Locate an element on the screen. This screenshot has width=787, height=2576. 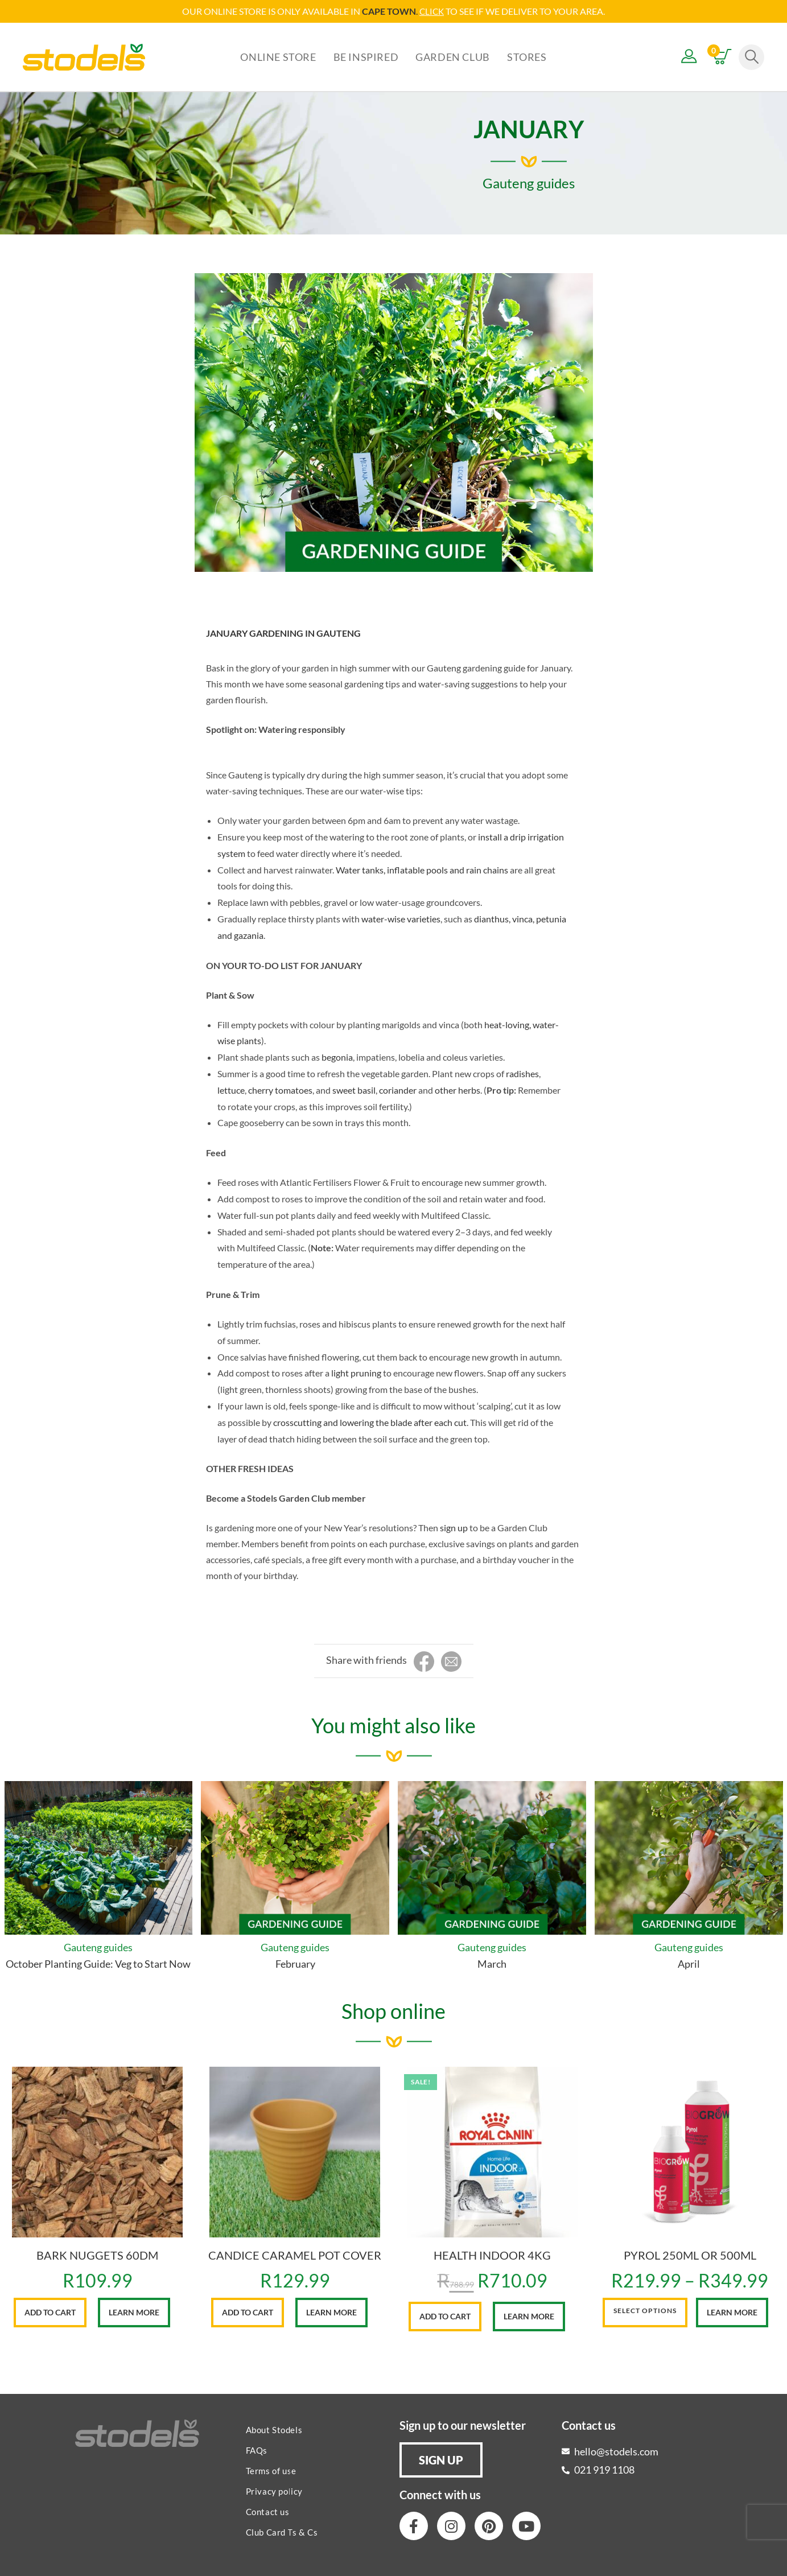
LICK is located at coordinates (435, 11).